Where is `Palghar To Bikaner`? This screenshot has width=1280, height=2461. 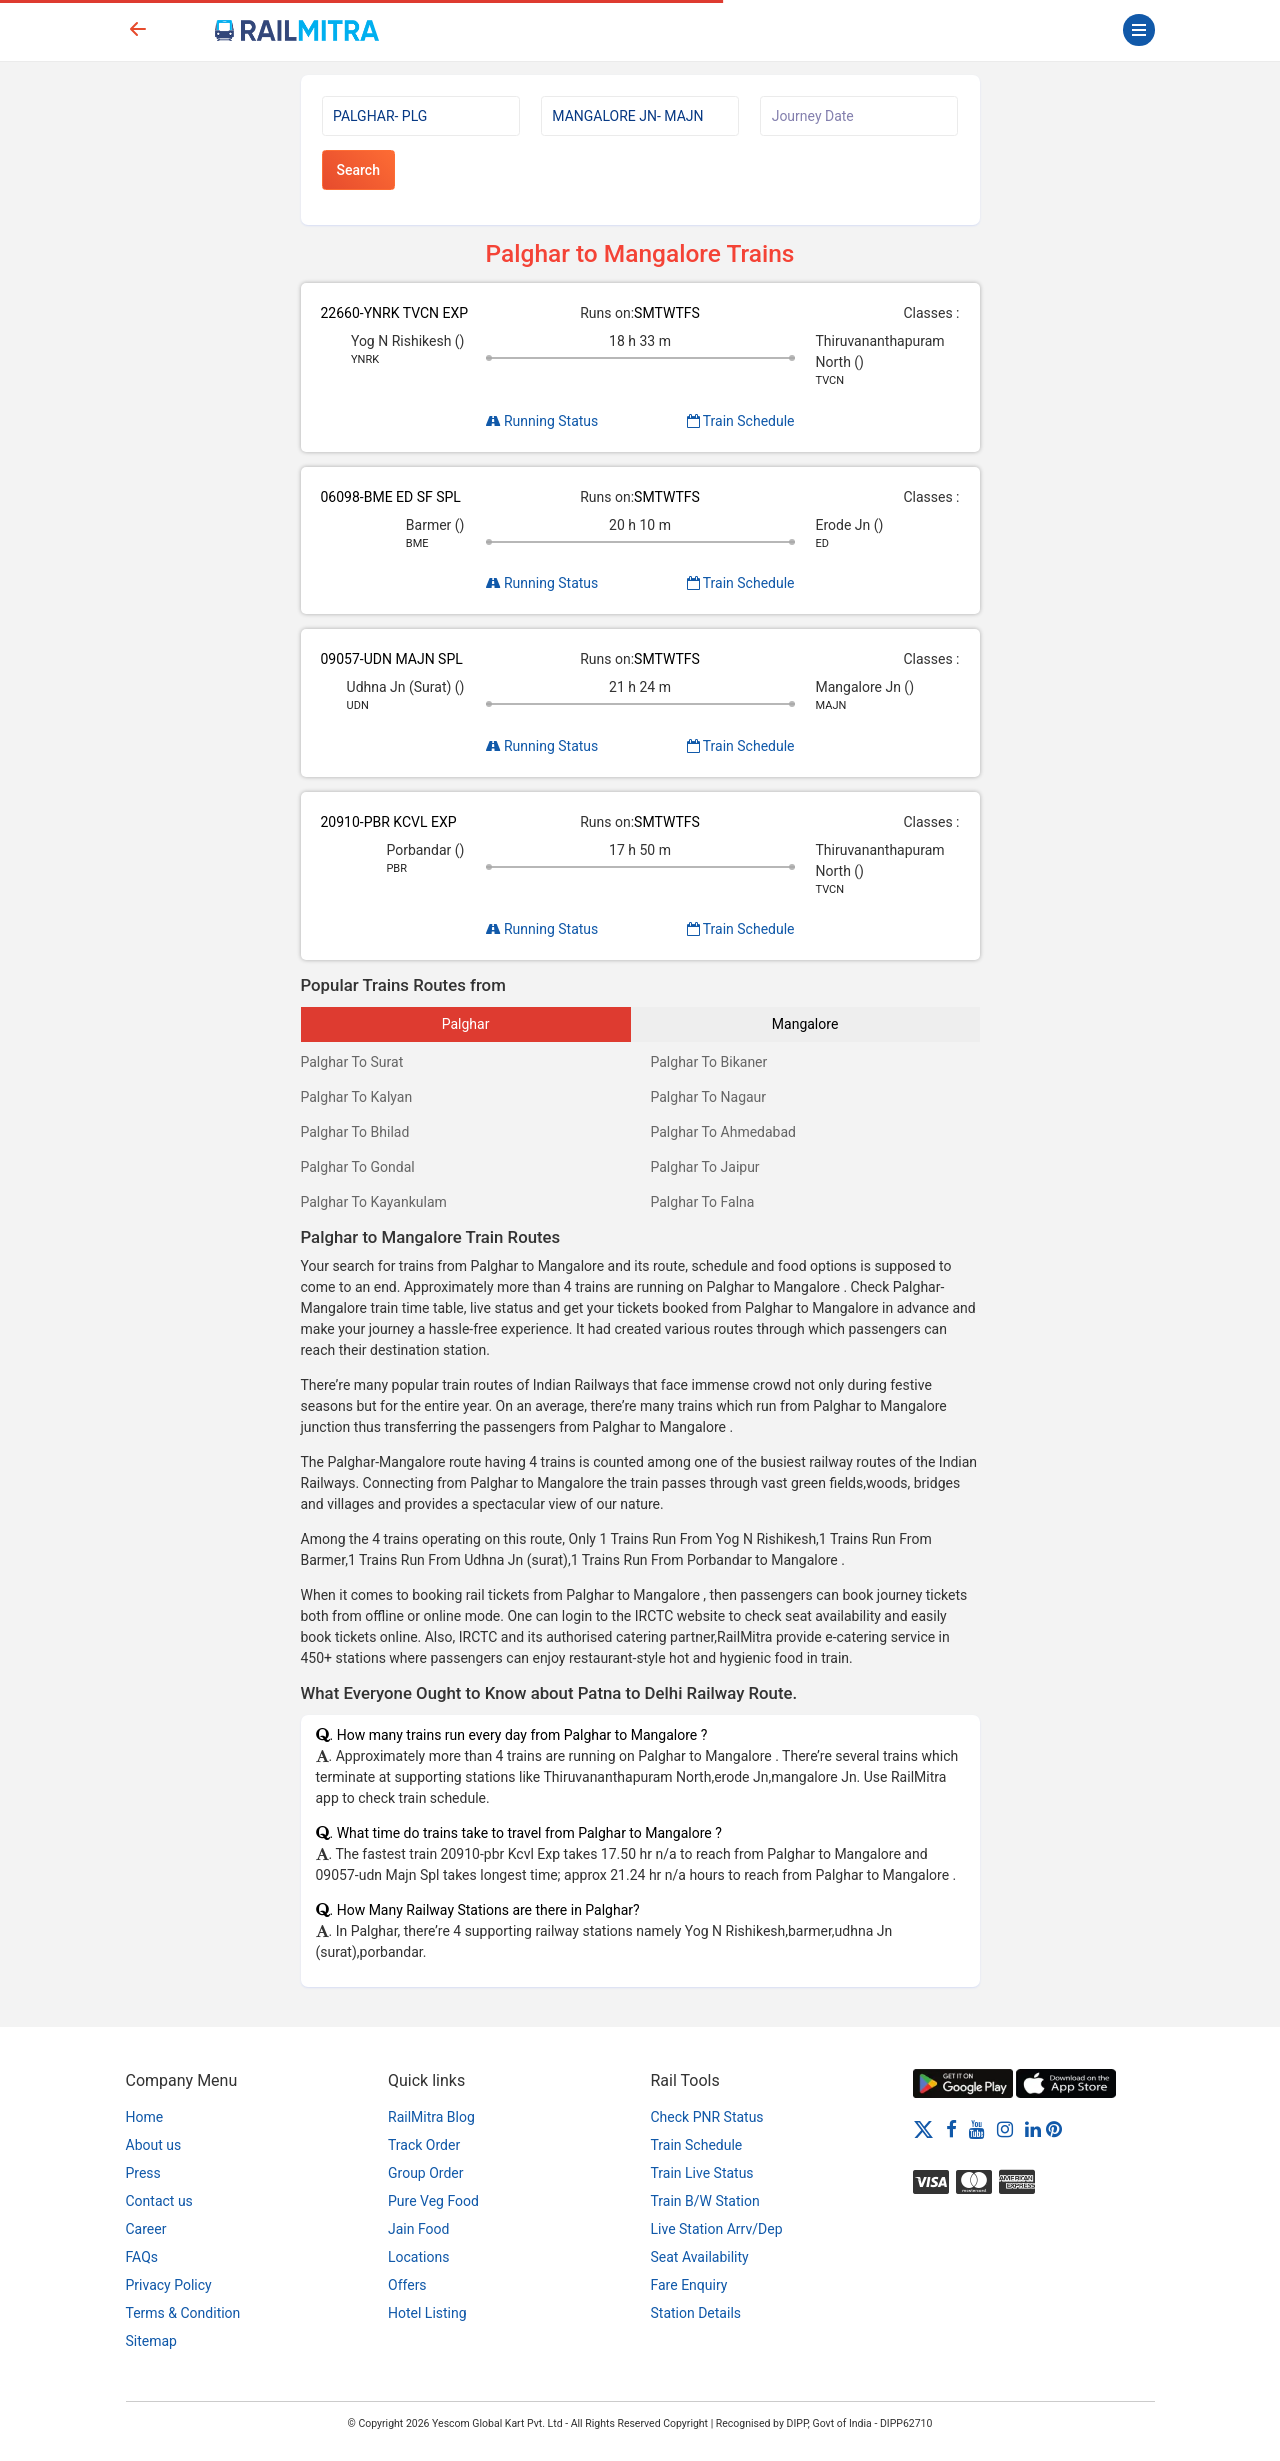 Palghar To Bikaner is located at coordinates (709, 1062).